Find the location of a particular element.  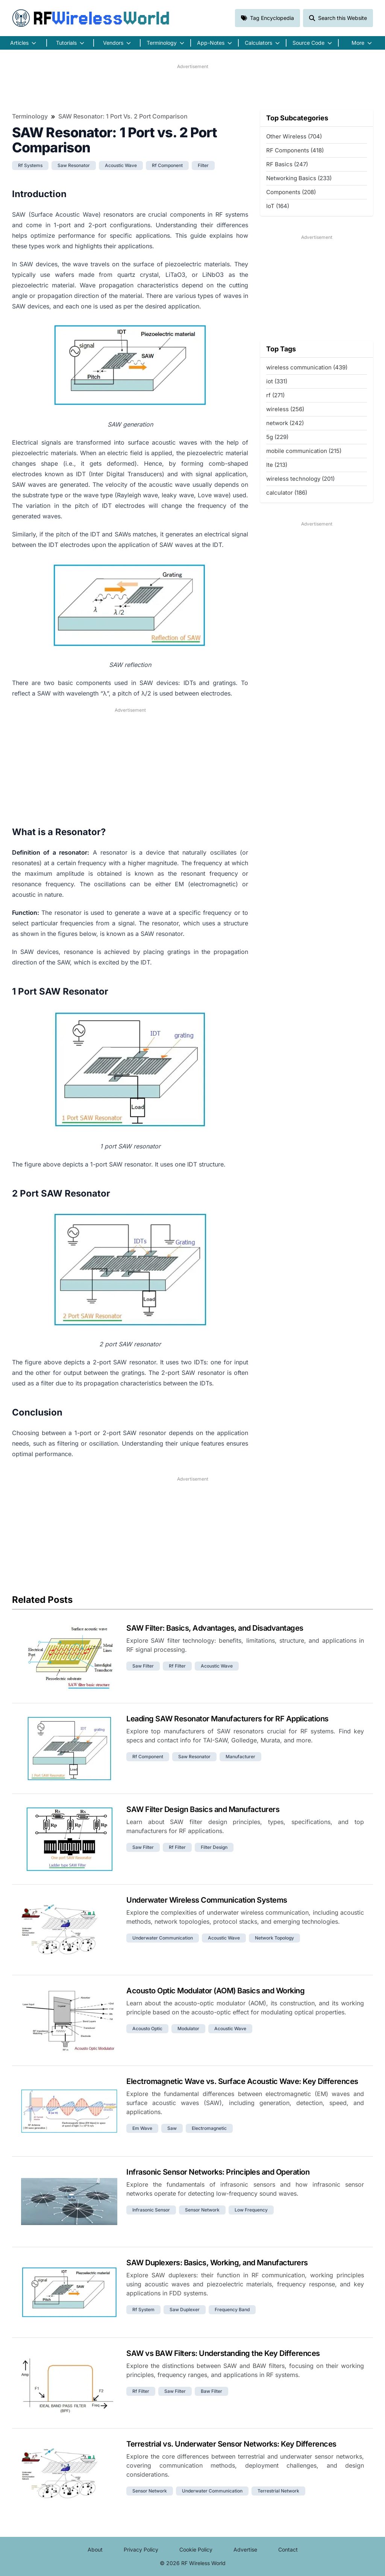

Components (208) is located at coordinates (291, 192).